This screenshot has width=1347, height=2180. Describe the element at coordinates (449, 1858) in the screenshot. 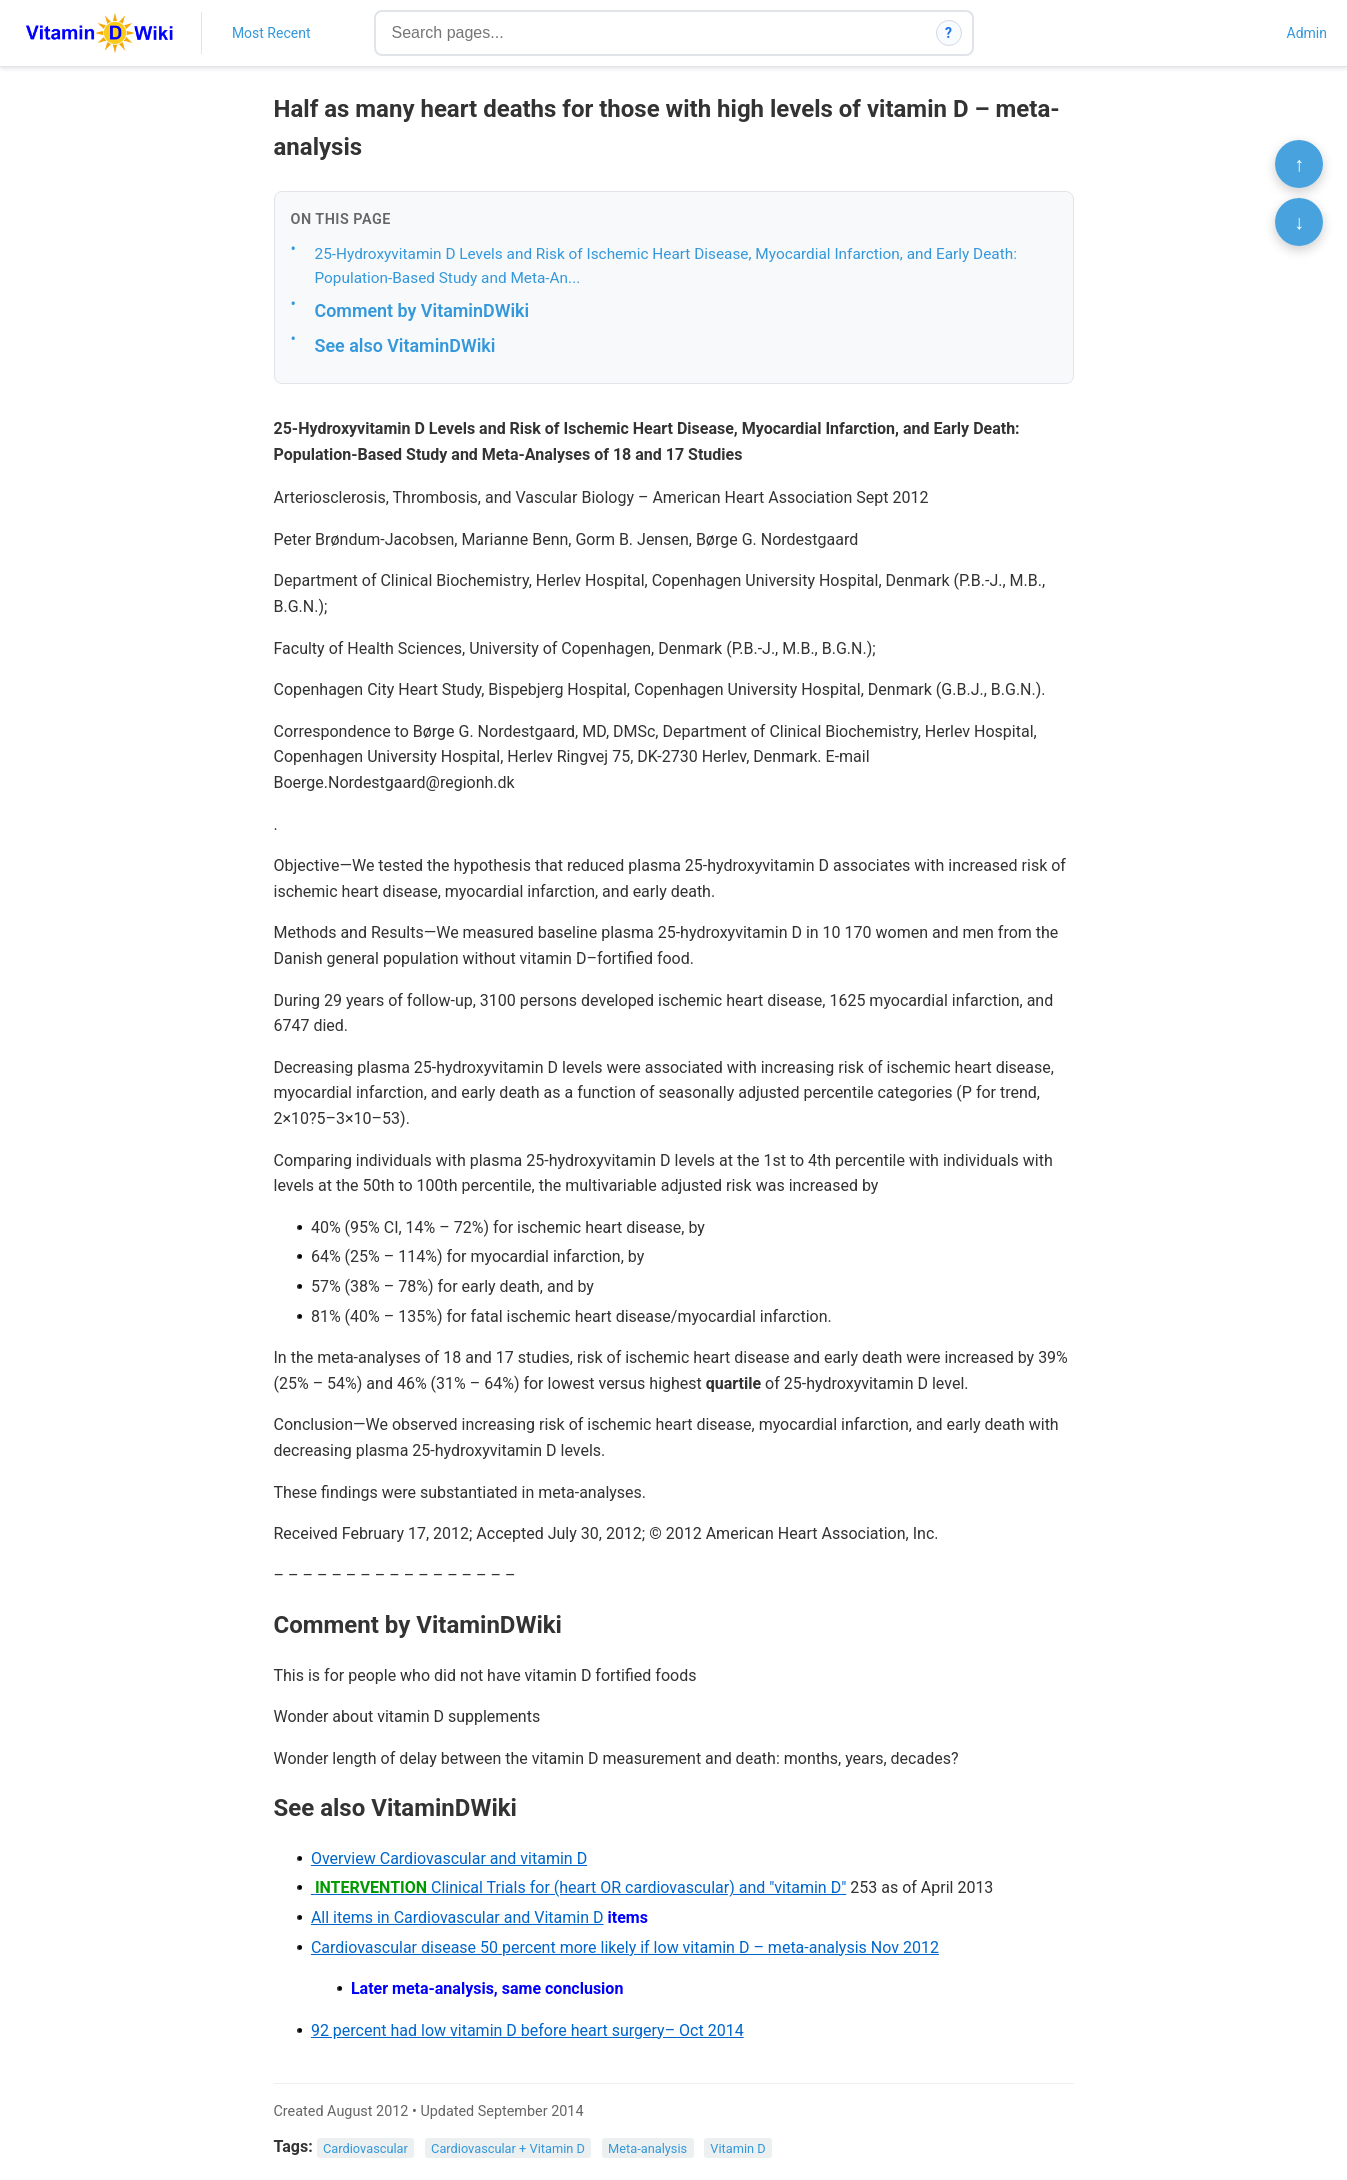

I see `Overview Cardiovascular and vitamin D` at that location.